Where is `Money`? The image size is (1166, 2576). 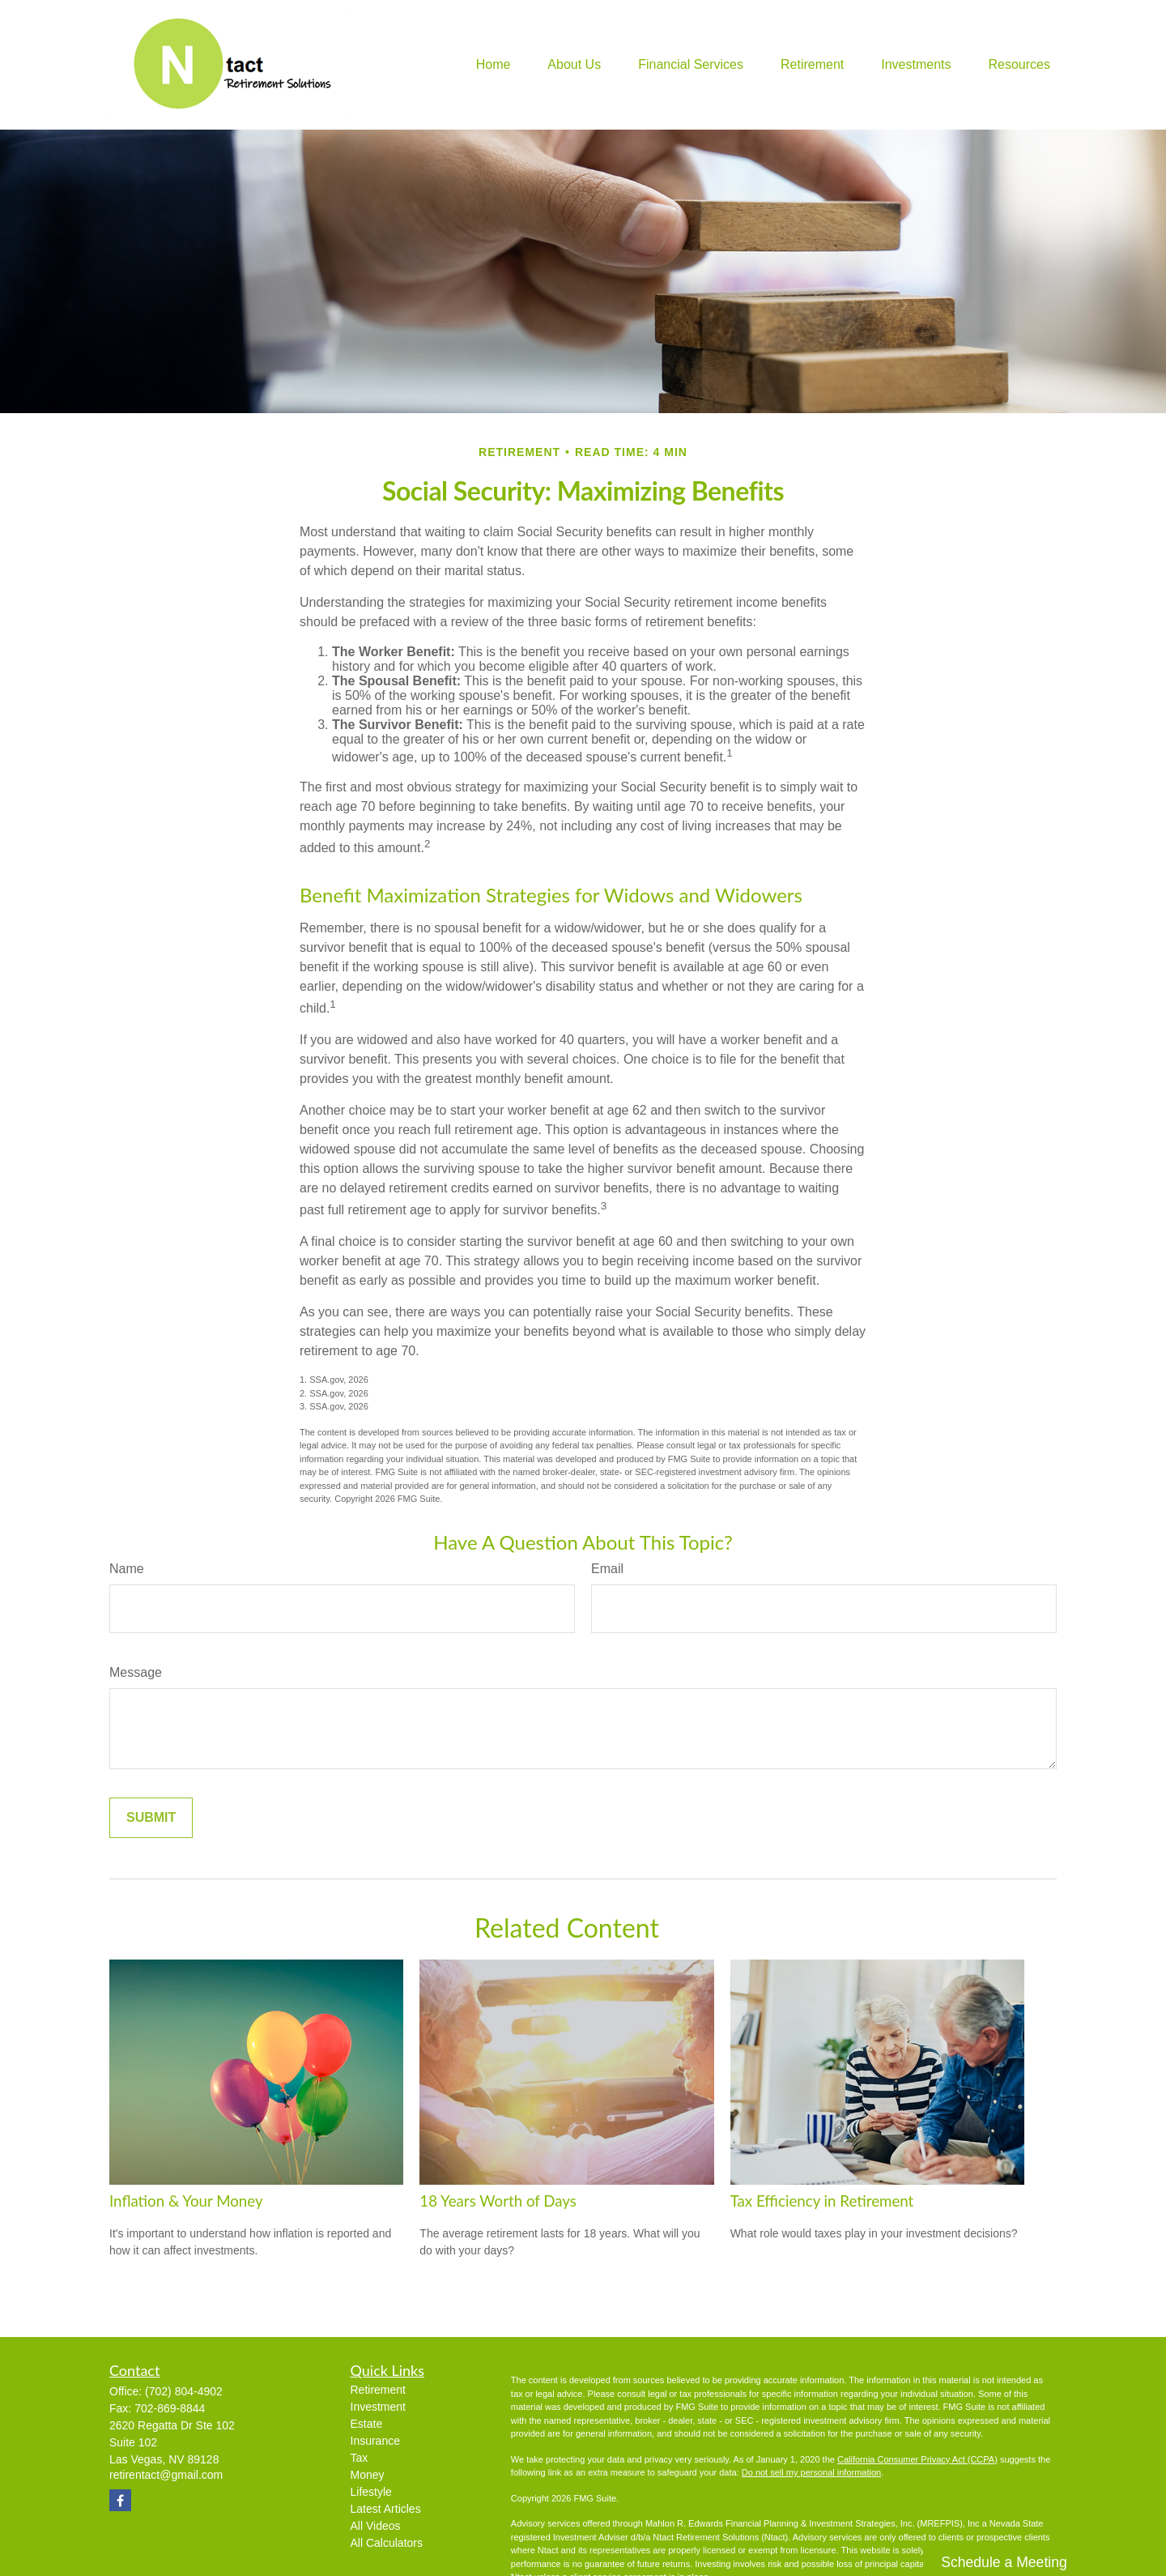 Money is located at coordinates (368, 2474).